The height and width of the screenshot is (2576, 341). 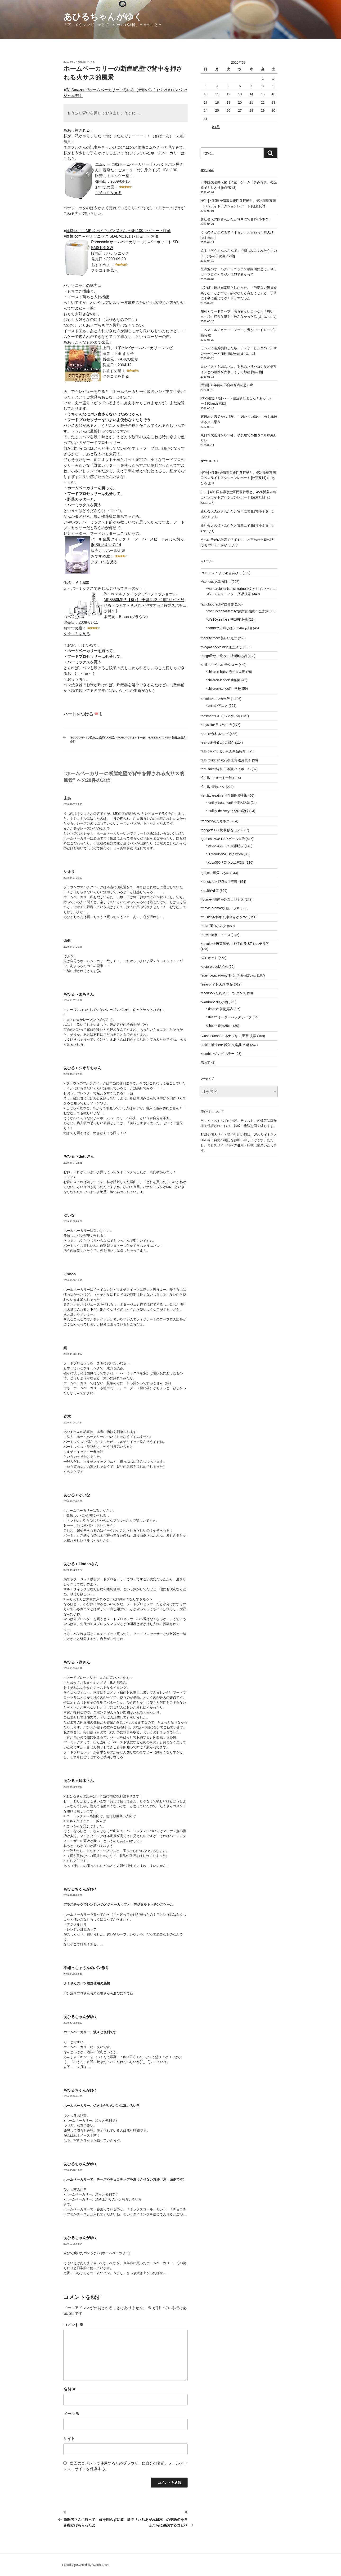 I want to click on *days,life*日々の生活, so click(x=216, y=725).